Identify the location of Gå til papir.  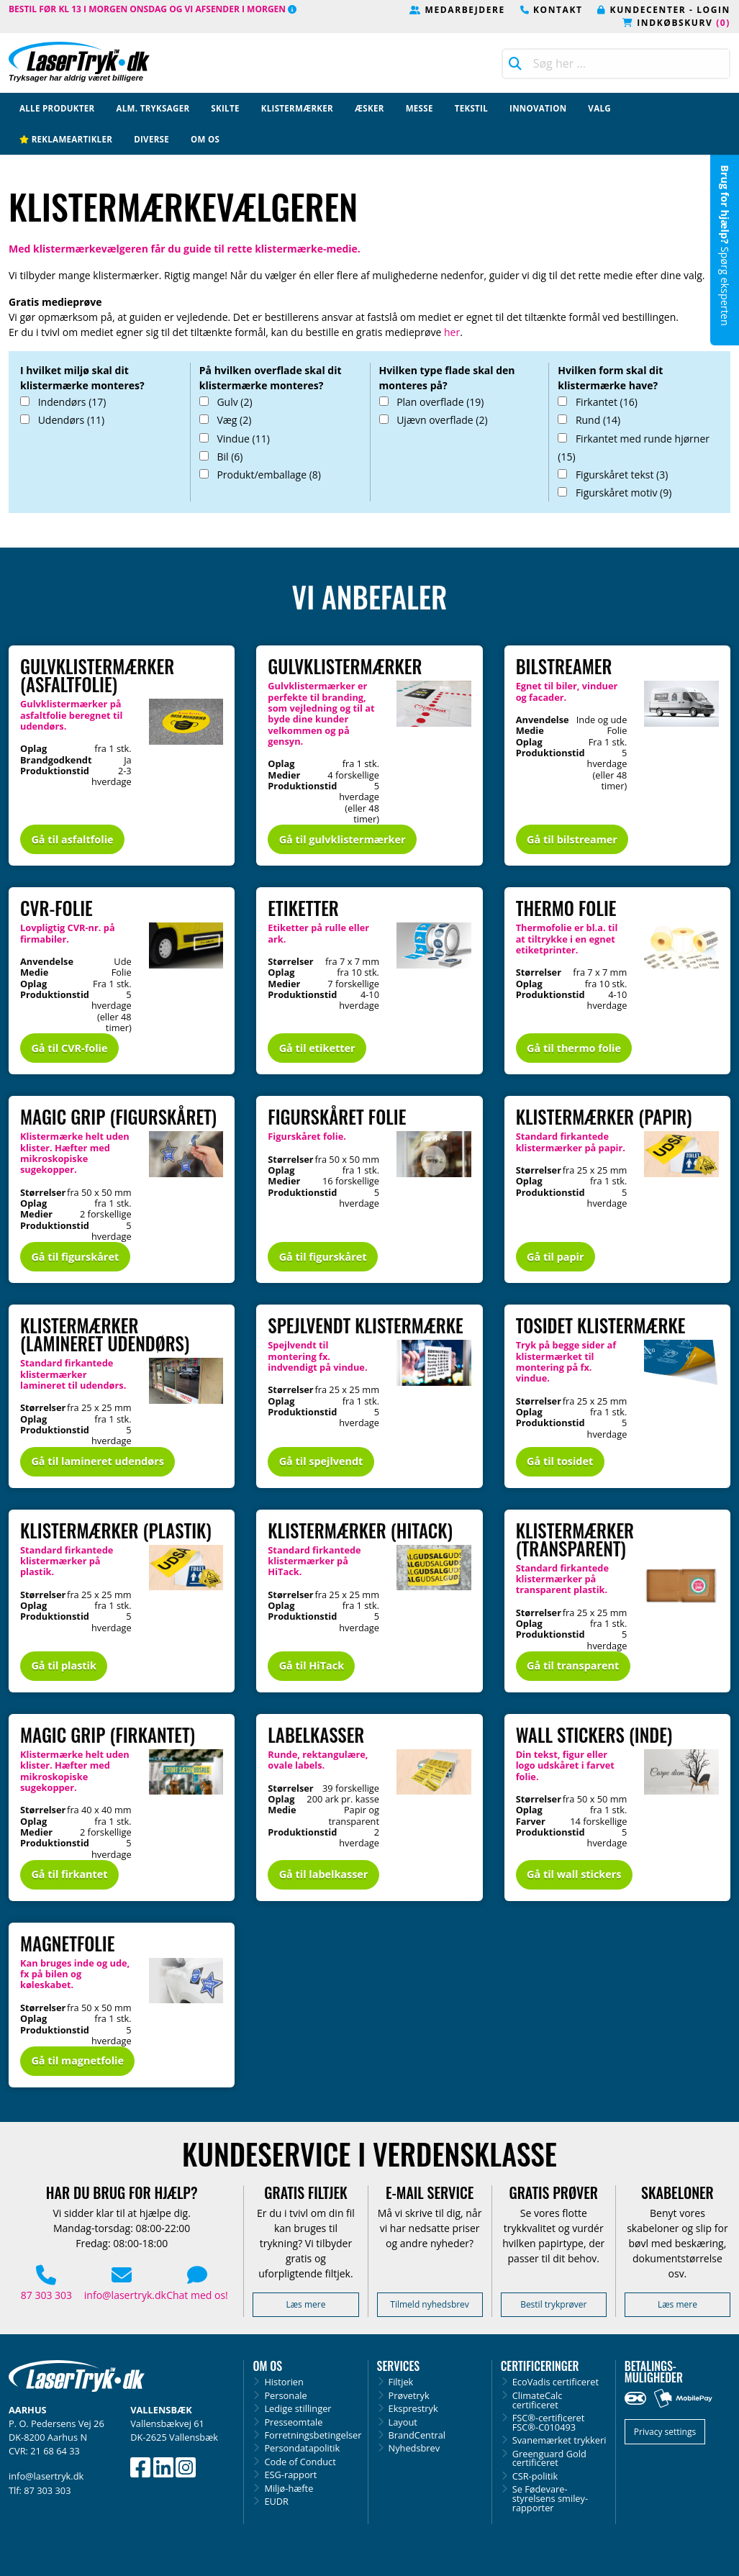
(555, 1257).